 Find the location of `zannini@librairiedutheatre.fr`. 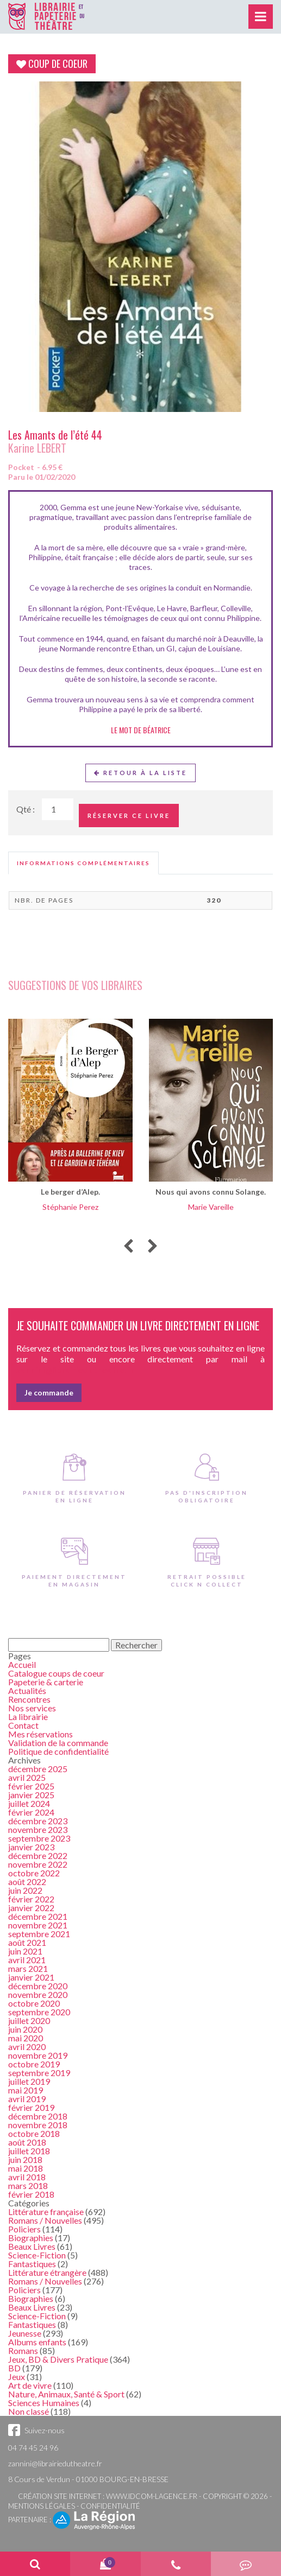

zannini@librairiedutheatre.fr is located at coordinates (55, 2463).